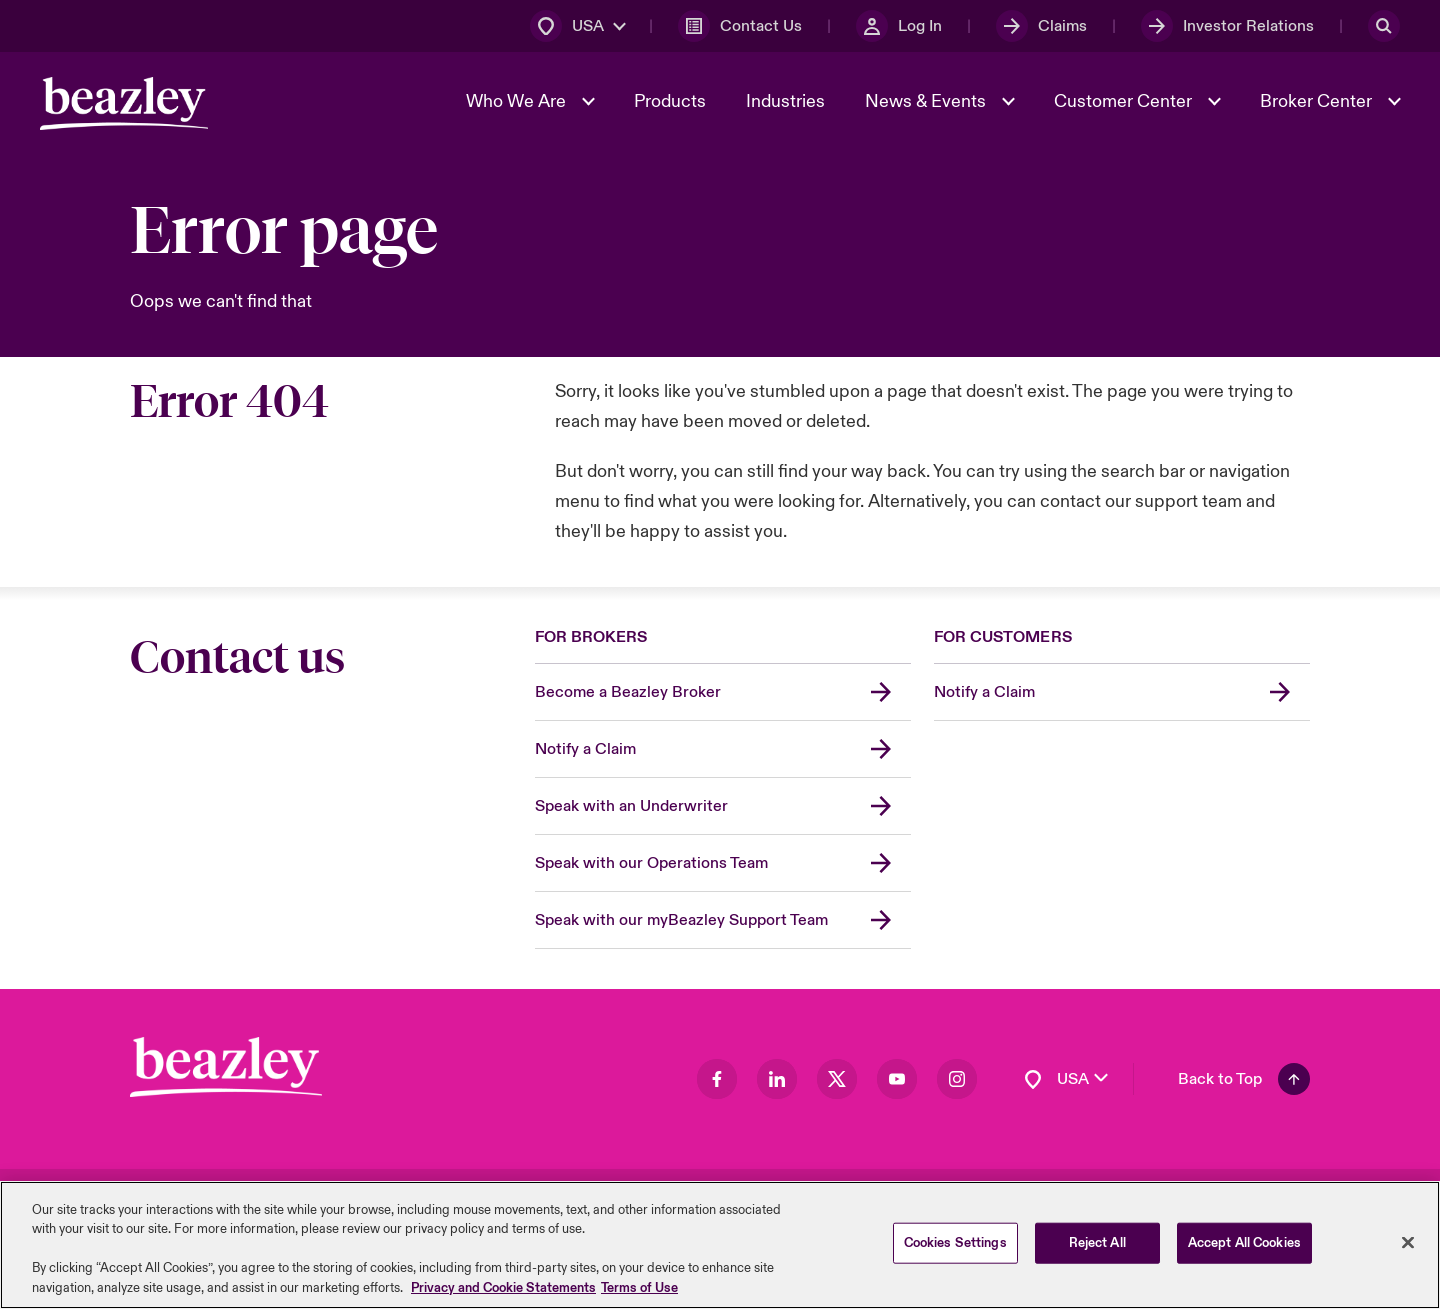 The height and width of the screenshot is (1309, 1440). Describe the element at coordinates (957, 1079) in the screenshot. I see `[Visit our Instagram page]` at that location.